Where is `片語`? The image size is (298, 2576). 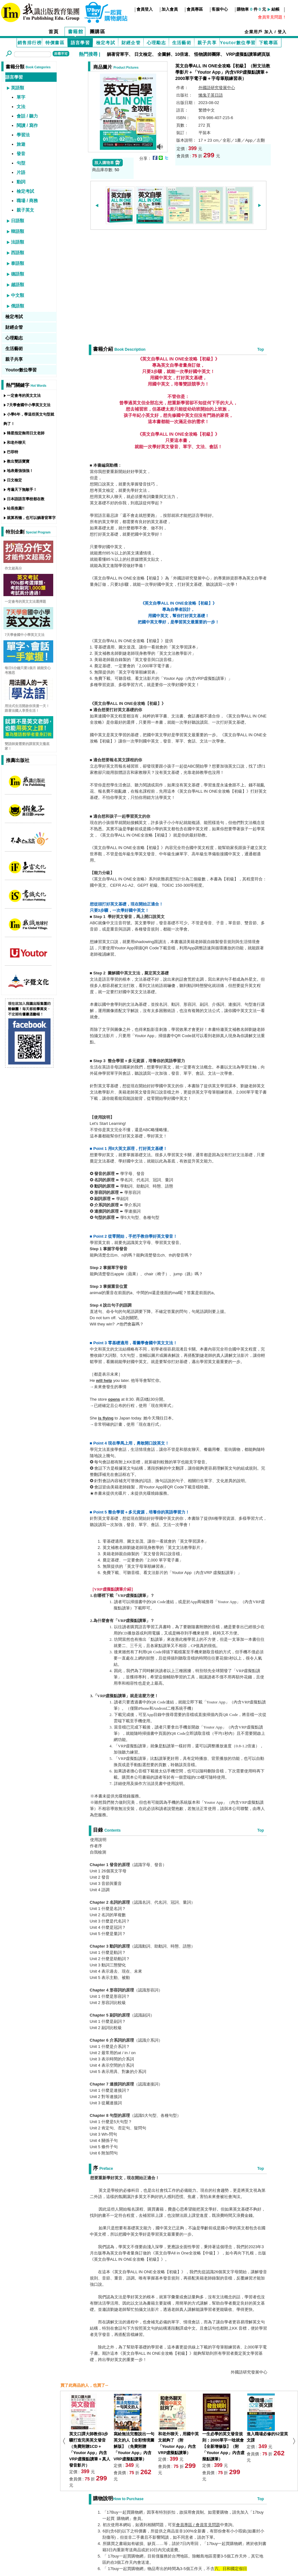 片語 is located at coordinates (21, 172).